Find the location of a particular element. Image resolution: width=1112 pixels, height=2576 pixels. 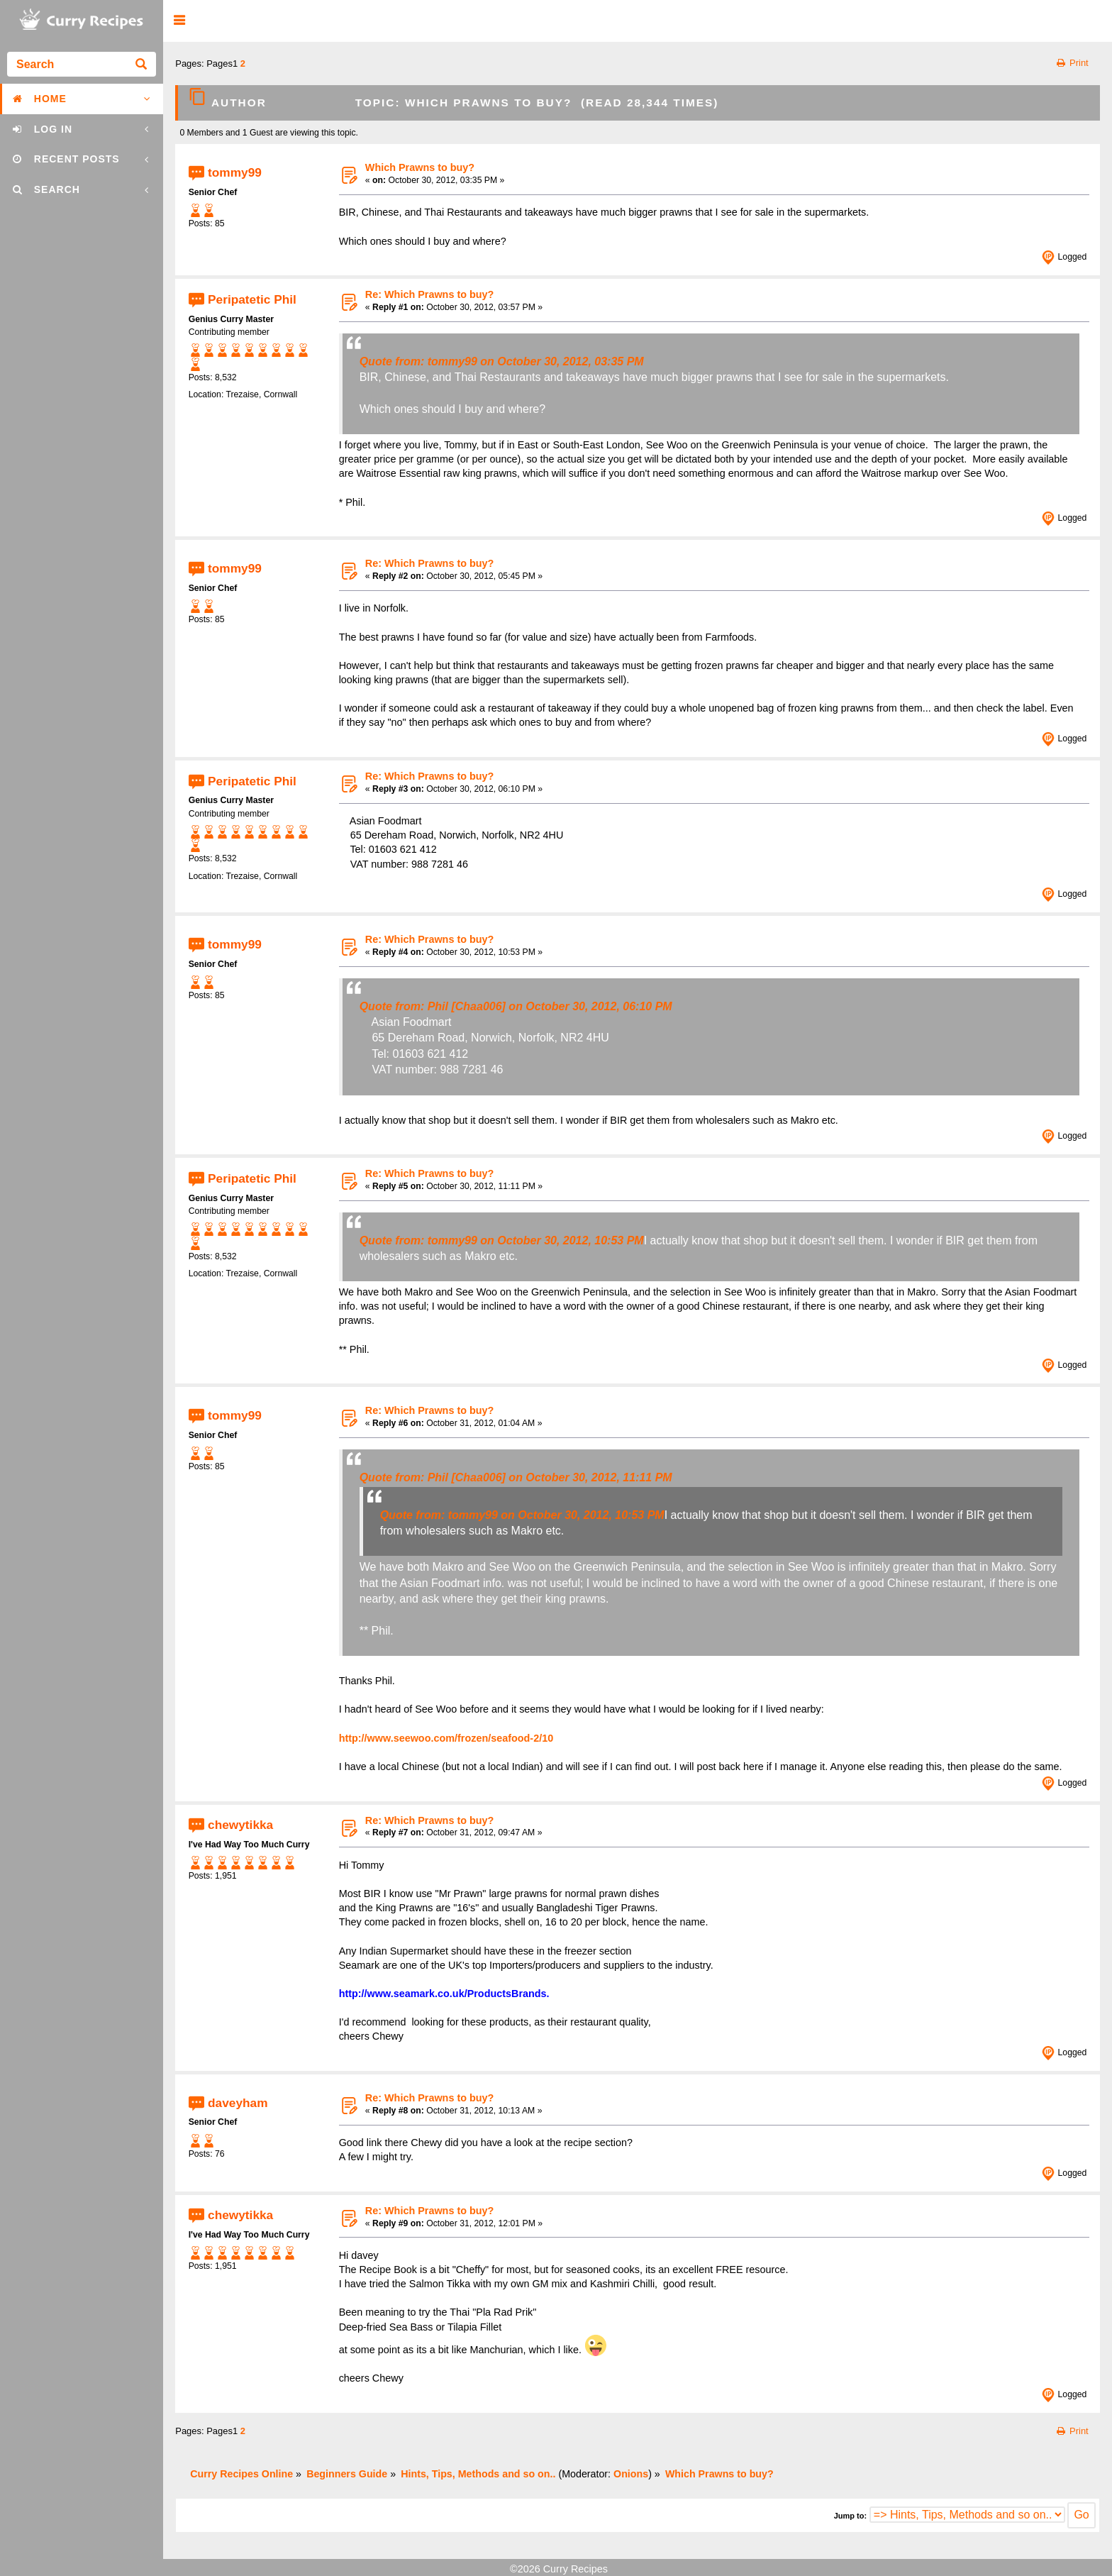

Quote from: tommy99 on October 30, 2012, 03:35 PM is located at coordinates (502, 361).